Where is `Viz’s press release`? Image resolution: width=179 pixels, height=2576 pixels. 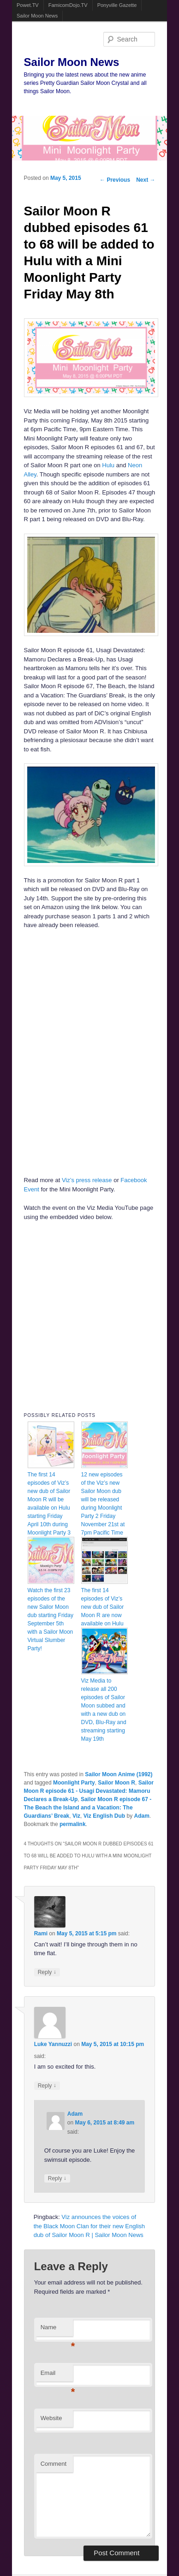 Viz’s press release is located at coordinates (87, 1180).